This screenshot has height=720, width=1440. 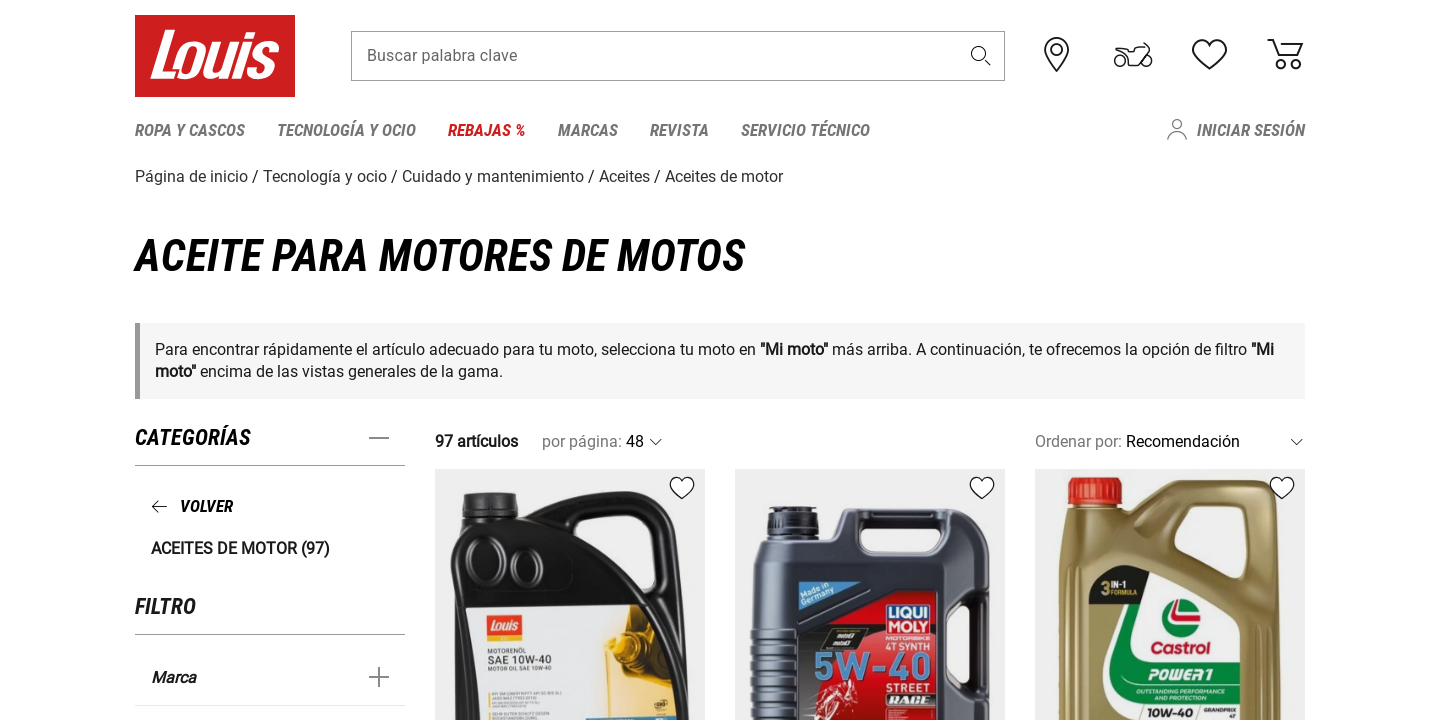 I want to click on por página:, so click(x=582, y=441).